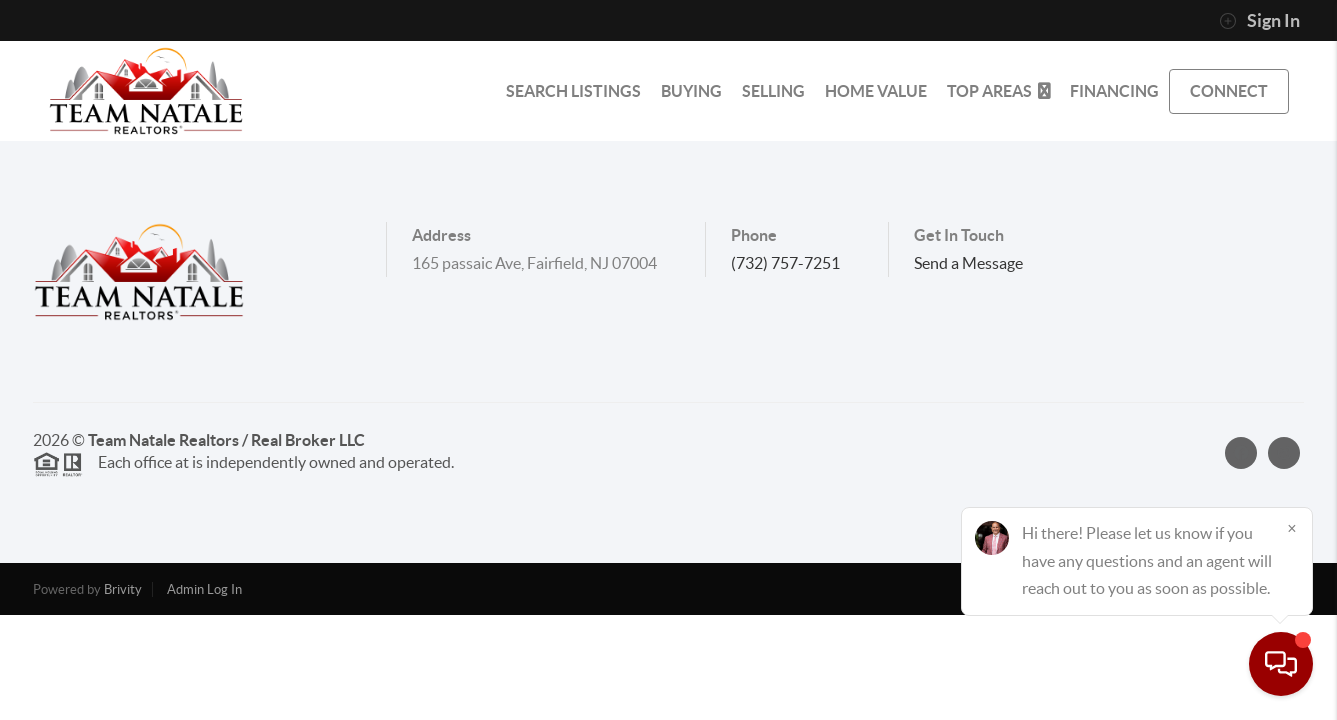 The image size is (1337, 720). What do you see at coordinates (573, 91) in the screenshot?
I see `SEARCH LISTINGS` at bounding box center [573, 91].